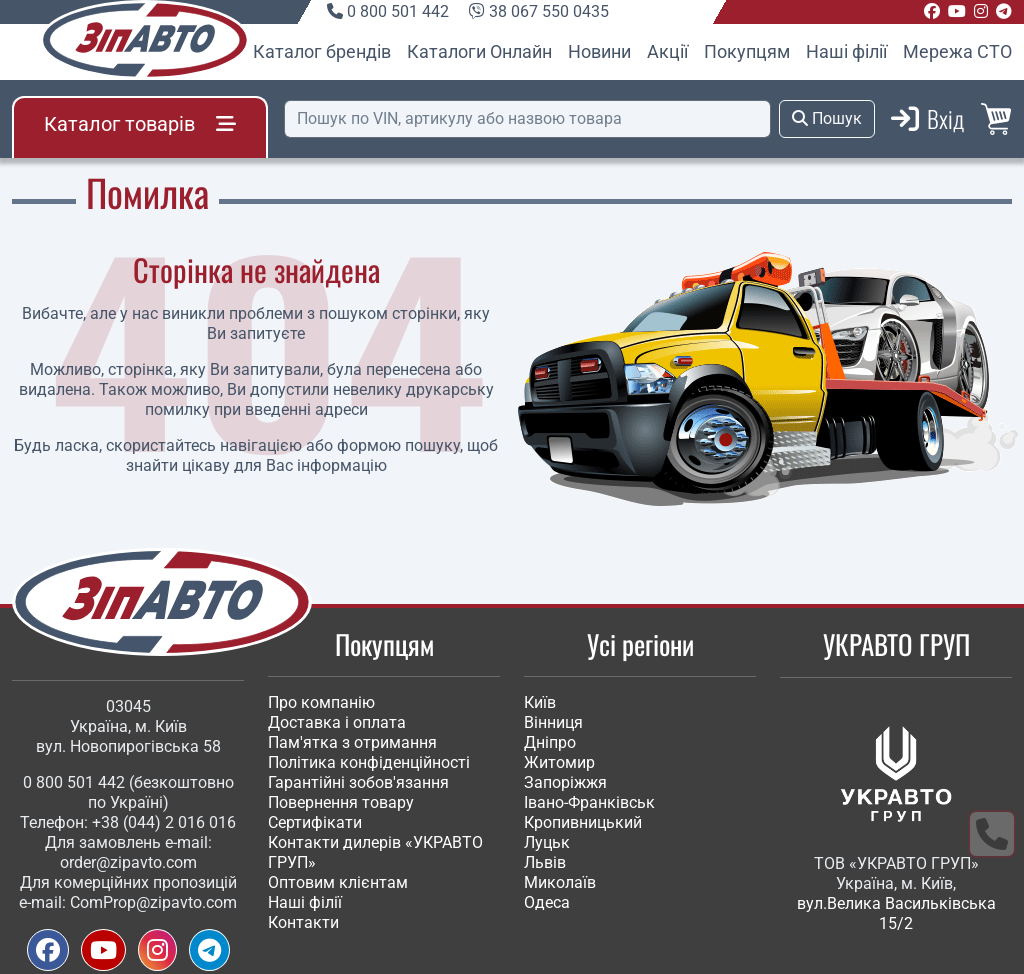 Image resolution: width=1024 pixels, height=974 pixels. What do you see at coordinates (303, 922) in the screenshot?
I see `Контакти` at bounding box center [303, 922].